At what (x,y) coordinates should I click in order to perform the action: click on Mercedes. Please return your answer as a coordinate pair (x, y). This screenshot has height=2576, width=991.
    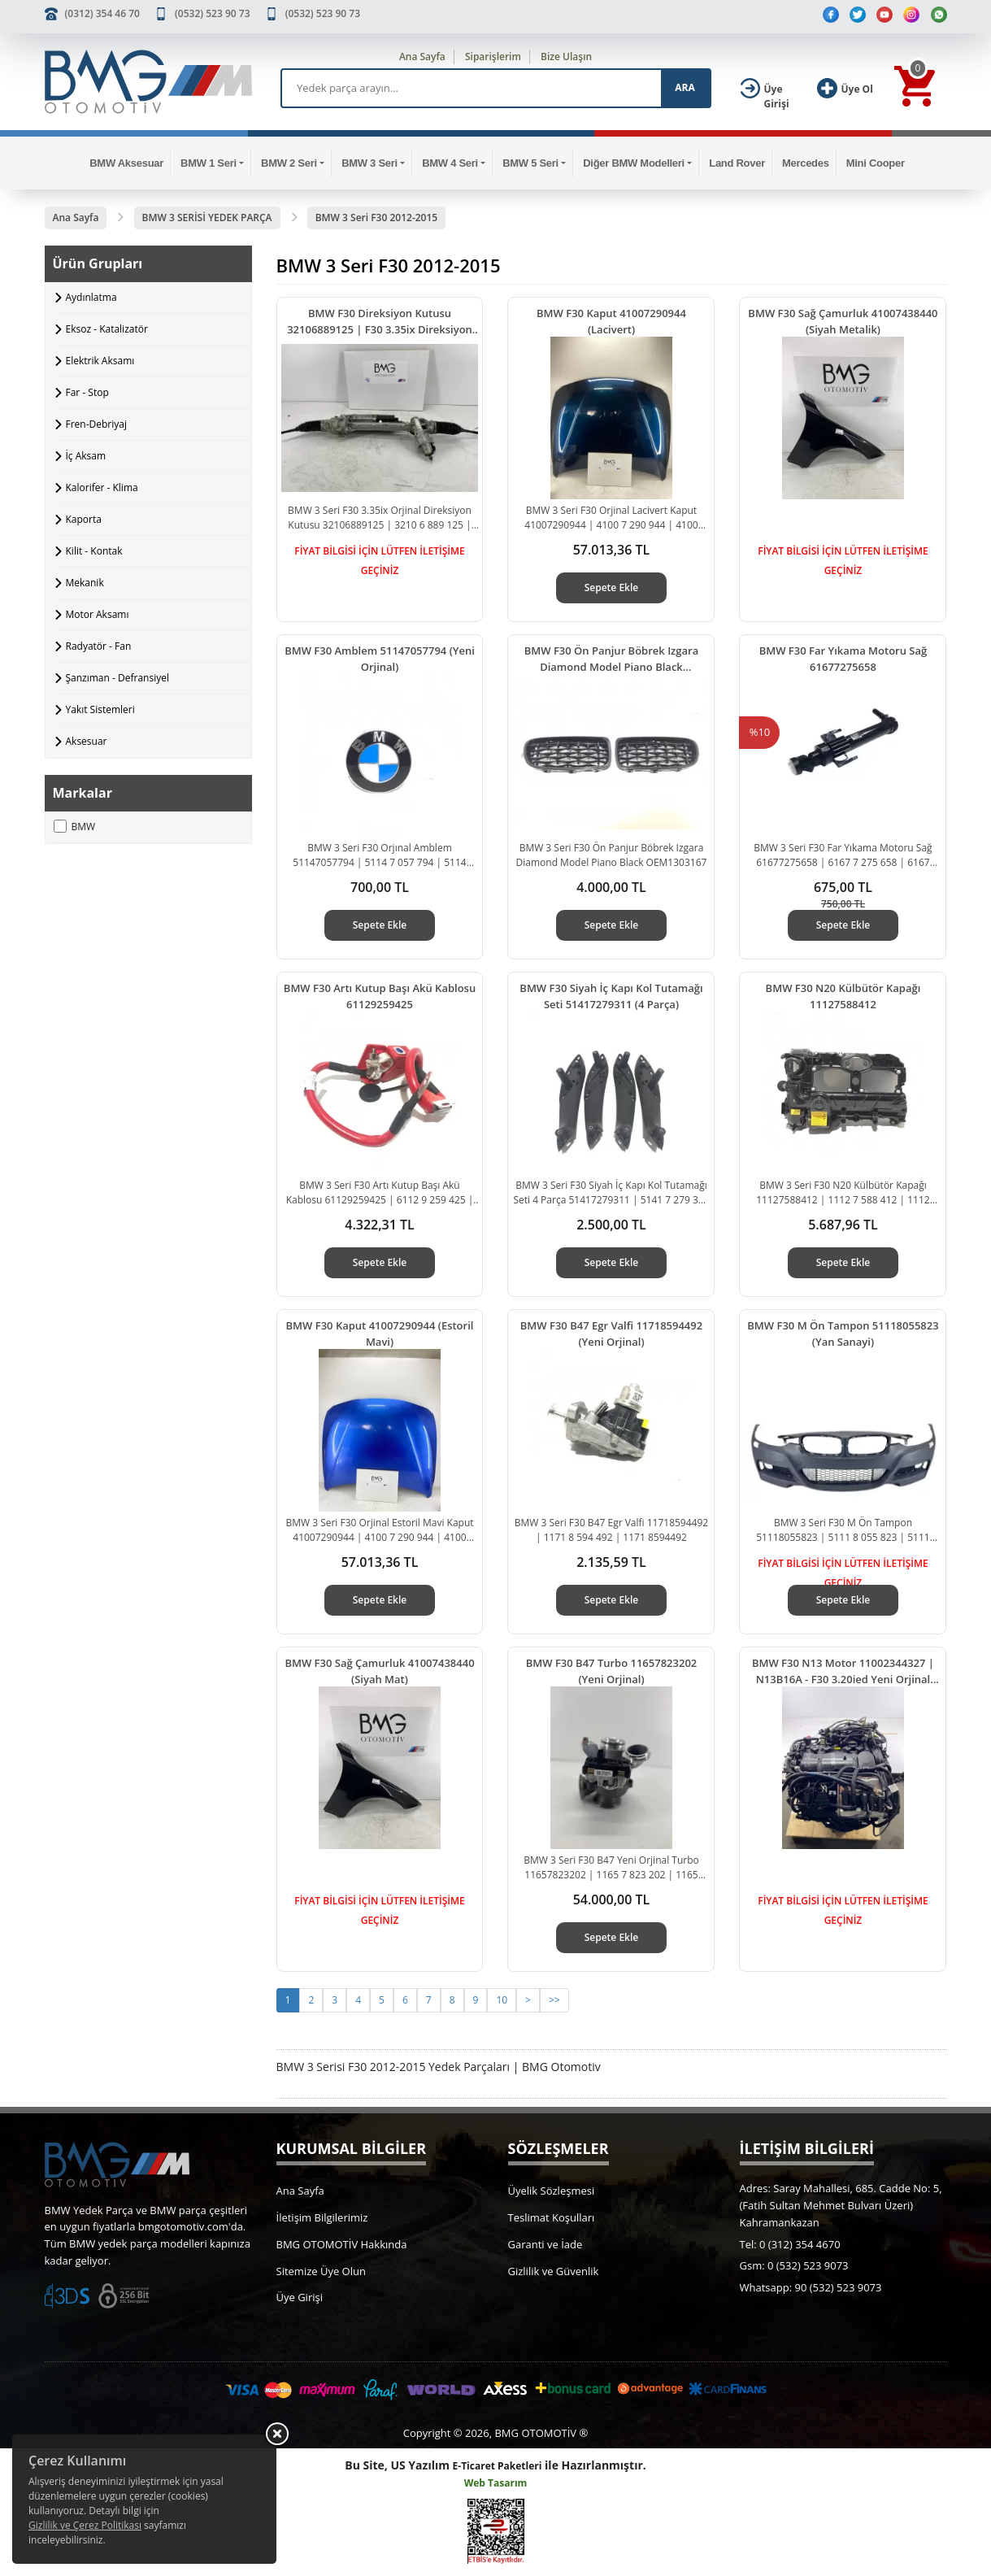
    Looking at the image, I should click on (805, 163).